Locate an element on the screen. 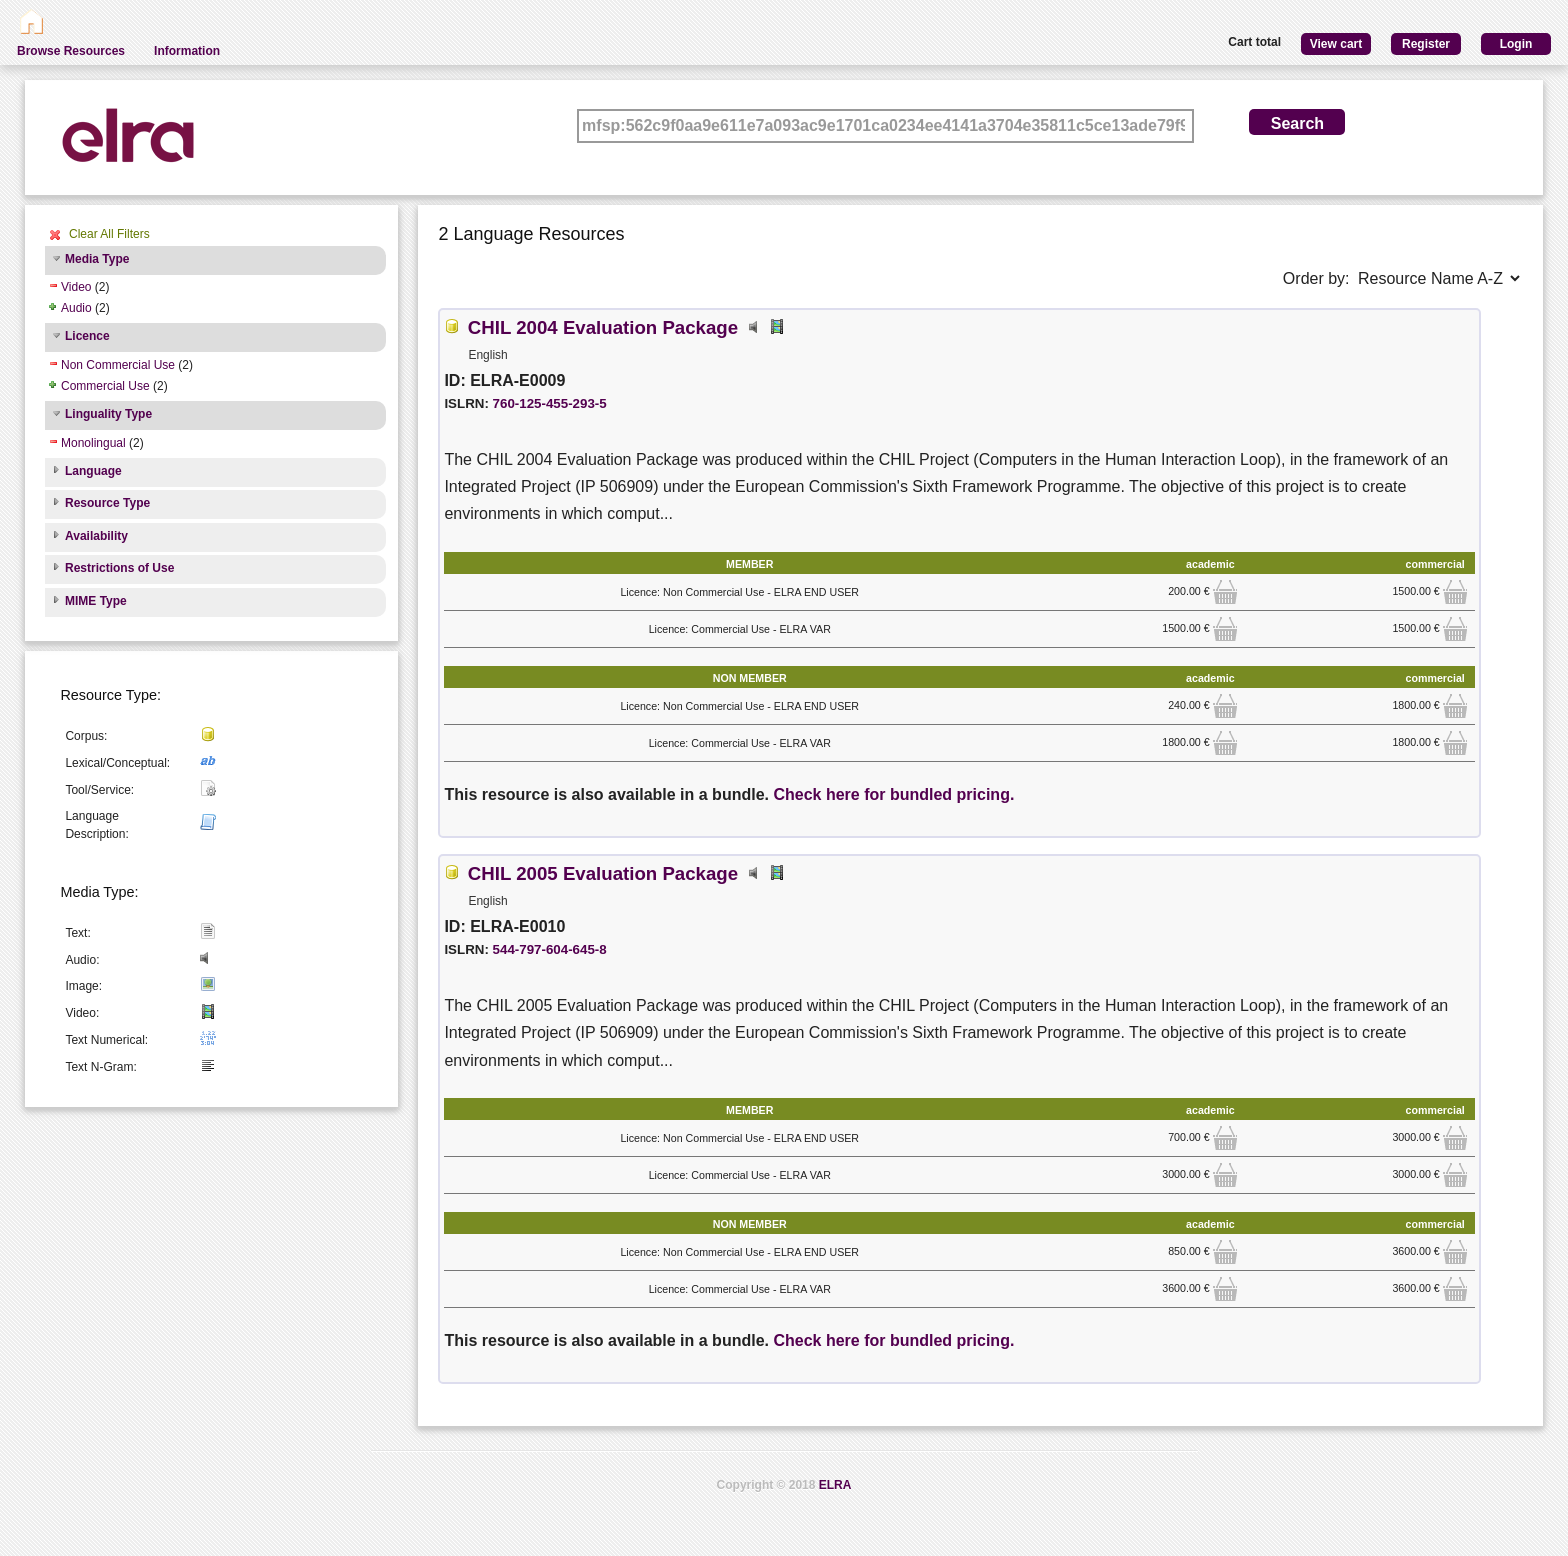  Restrictions of Use is located at coordinates (119, 568).